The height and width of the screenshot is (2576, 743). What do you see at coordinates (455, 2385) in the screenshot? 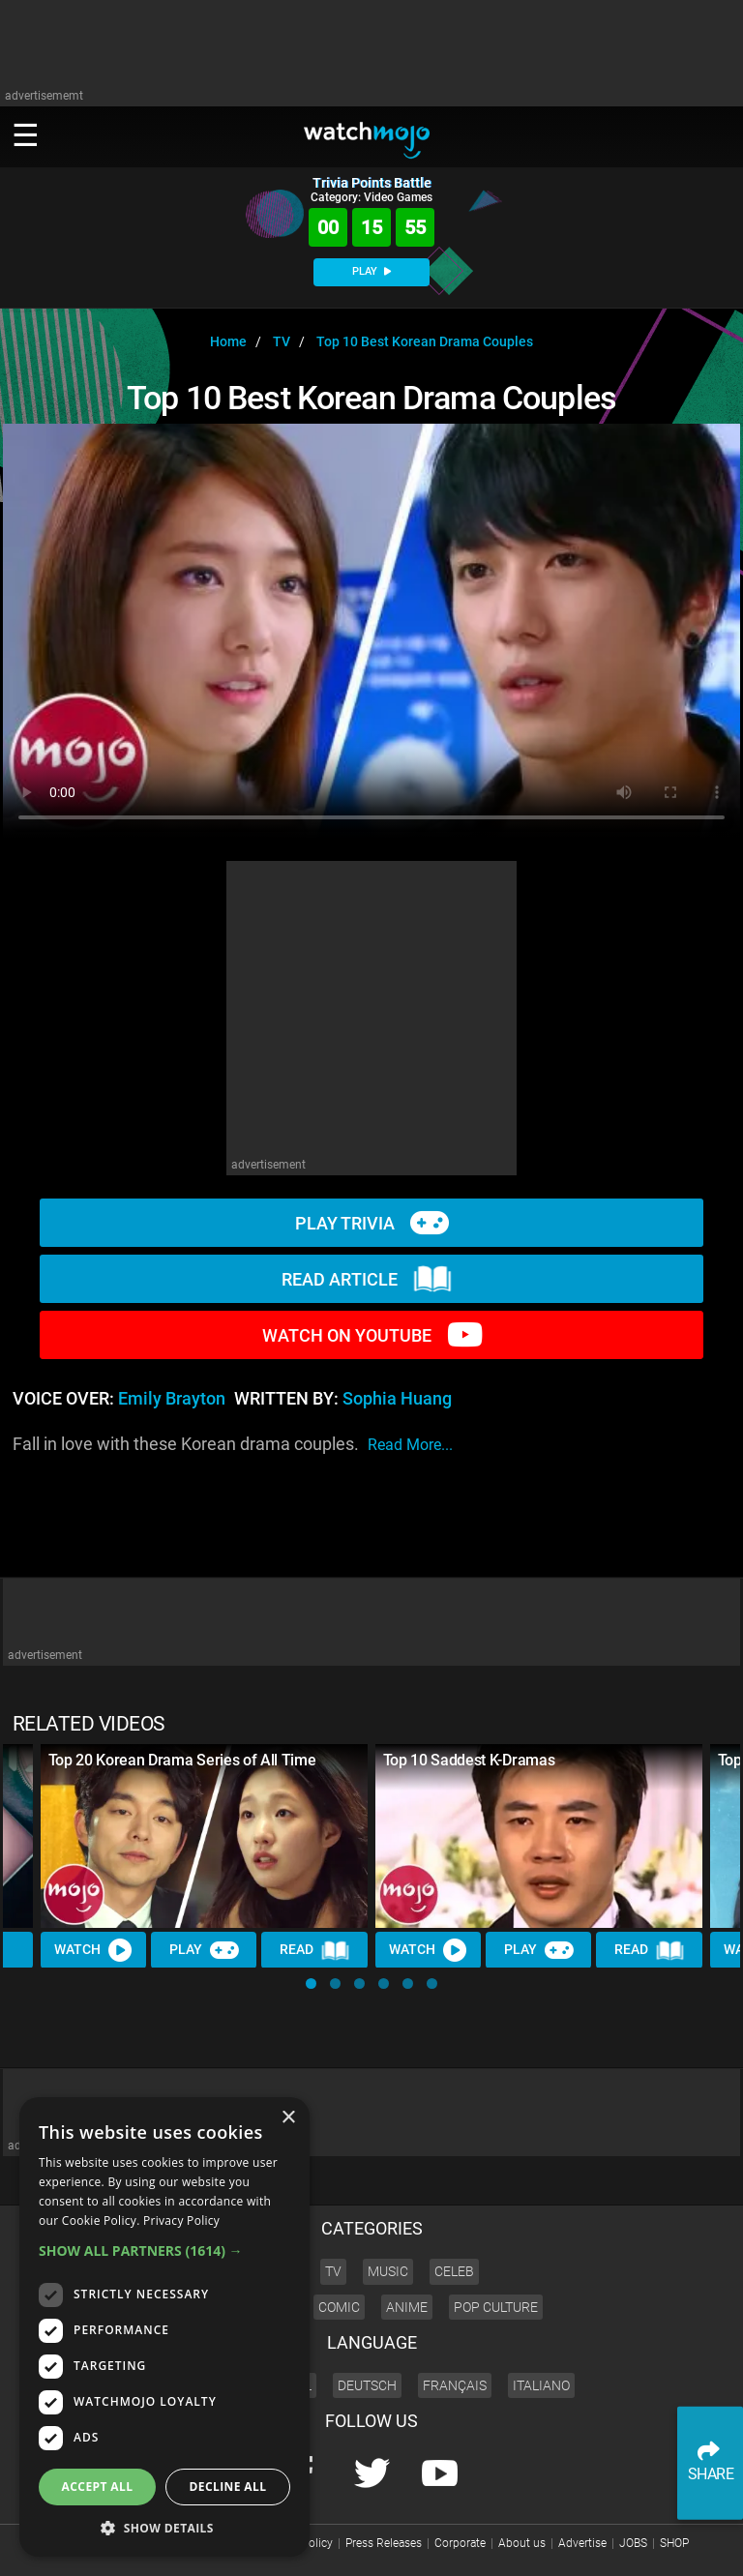
I see `Français` at bounding box center [455, 2385].